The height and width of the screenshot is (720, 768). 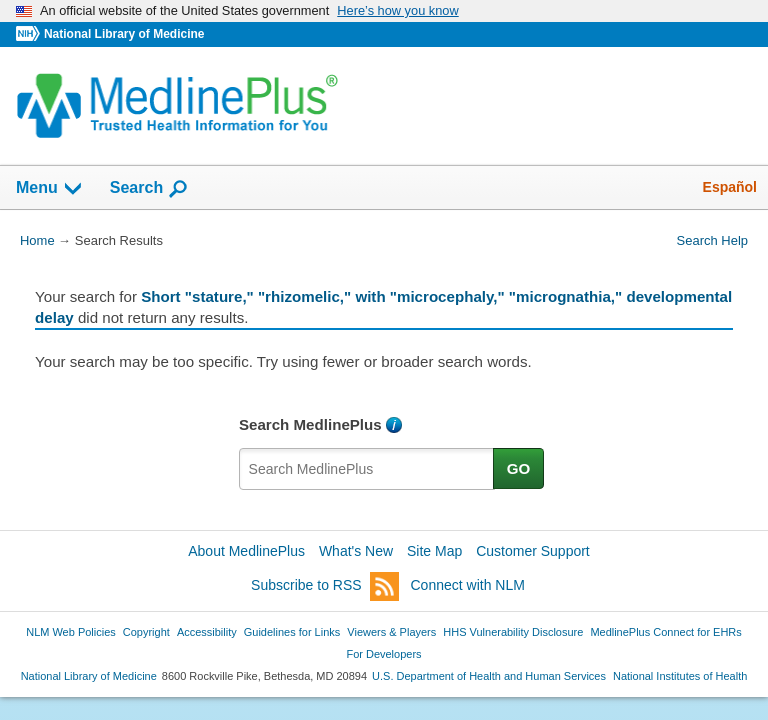 I want to click on Search MedlinePlus, so click(x=310, y=424).